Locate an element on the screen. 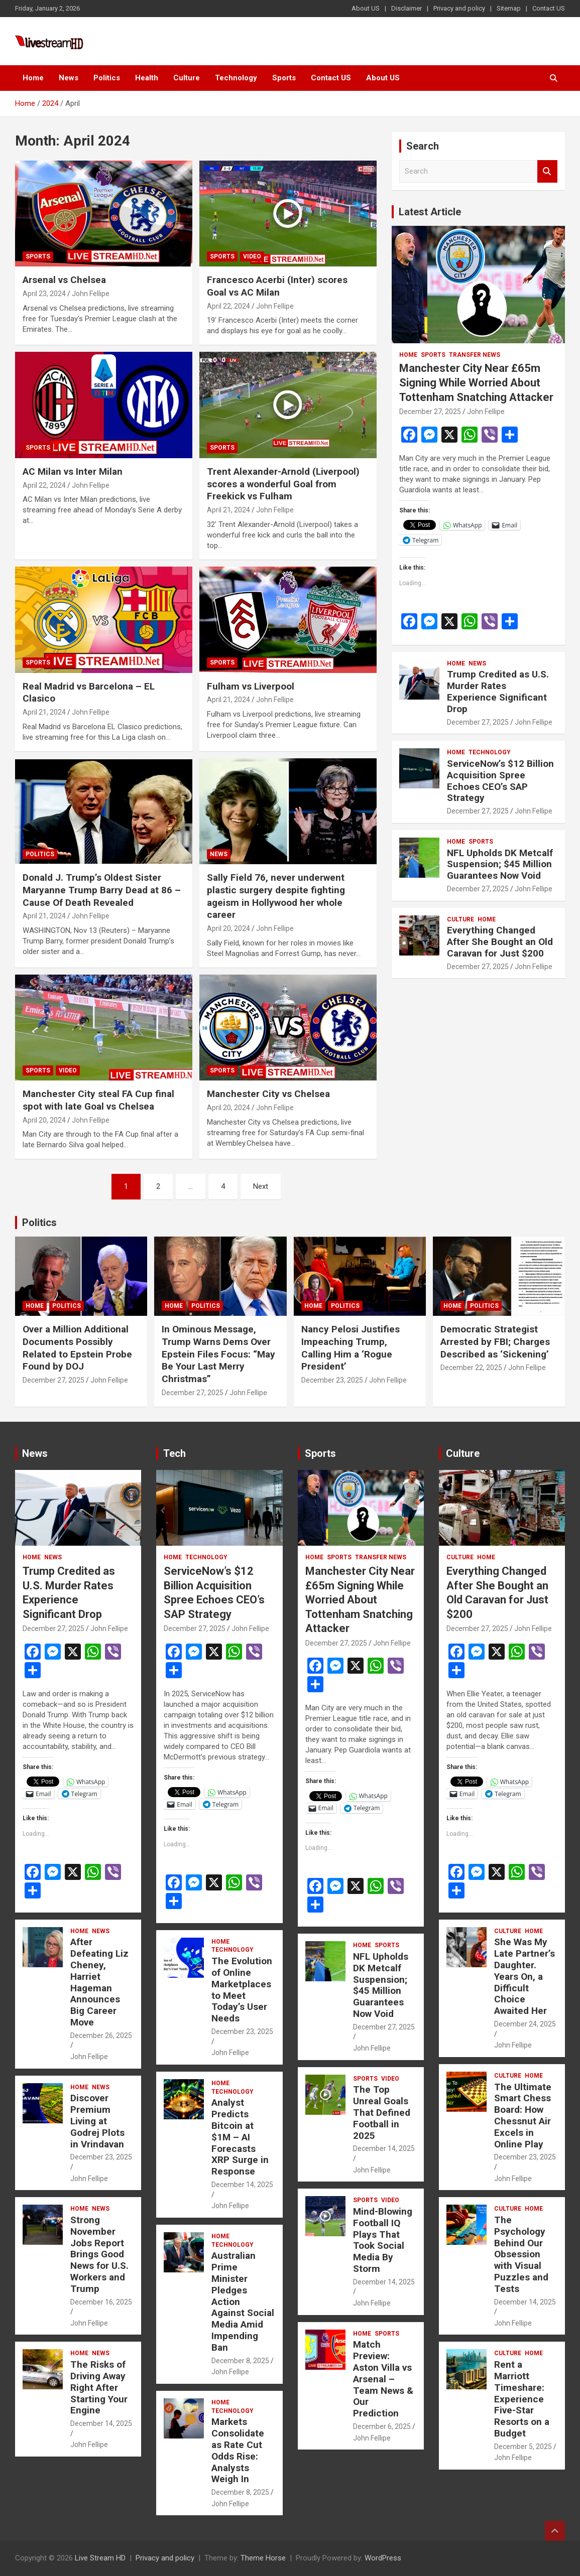 This screenshot has height=2576, width=580. Nancy Pelosi Justifies Impeaching Trump, Calling Him a ‘Rogue President’ is located at coordinates (350, 1347).